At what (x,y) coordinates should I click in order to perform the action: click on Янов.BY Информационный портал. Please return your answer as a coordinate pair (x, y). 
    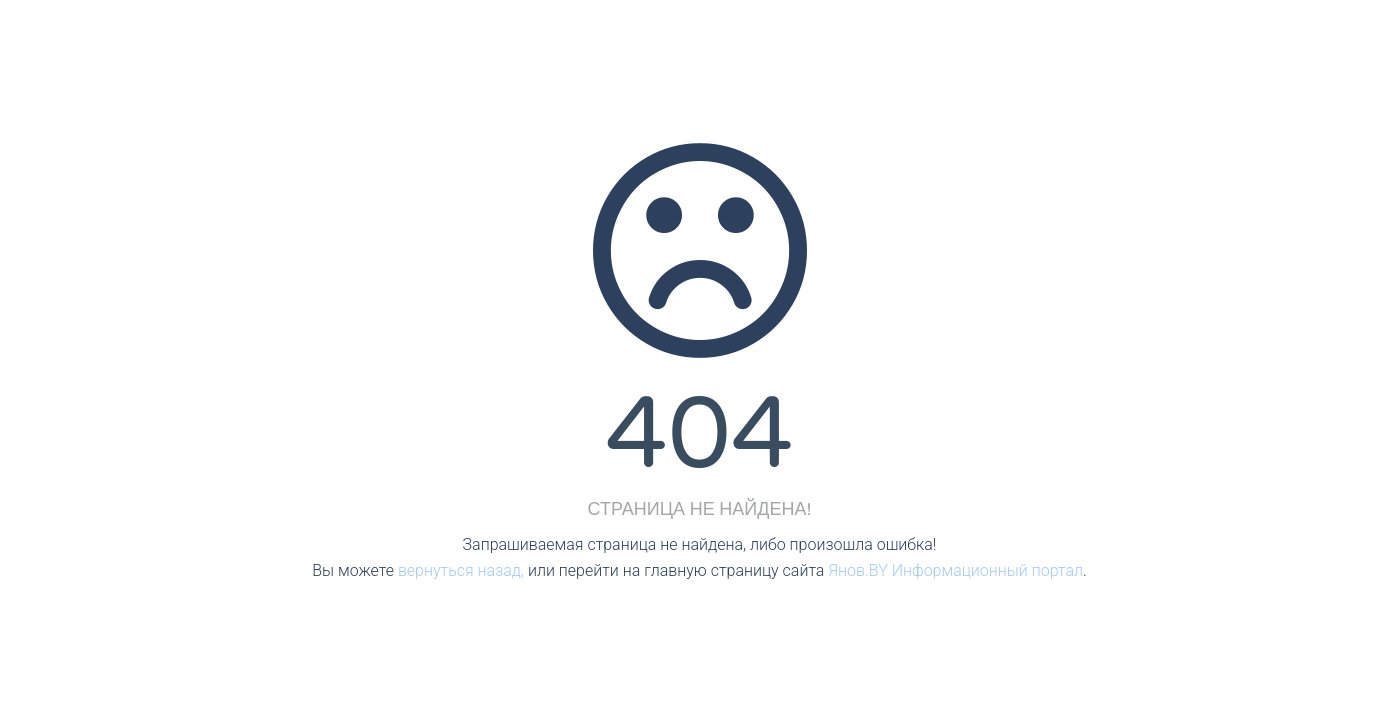
    Looking at the image, I should click on (955, 570).